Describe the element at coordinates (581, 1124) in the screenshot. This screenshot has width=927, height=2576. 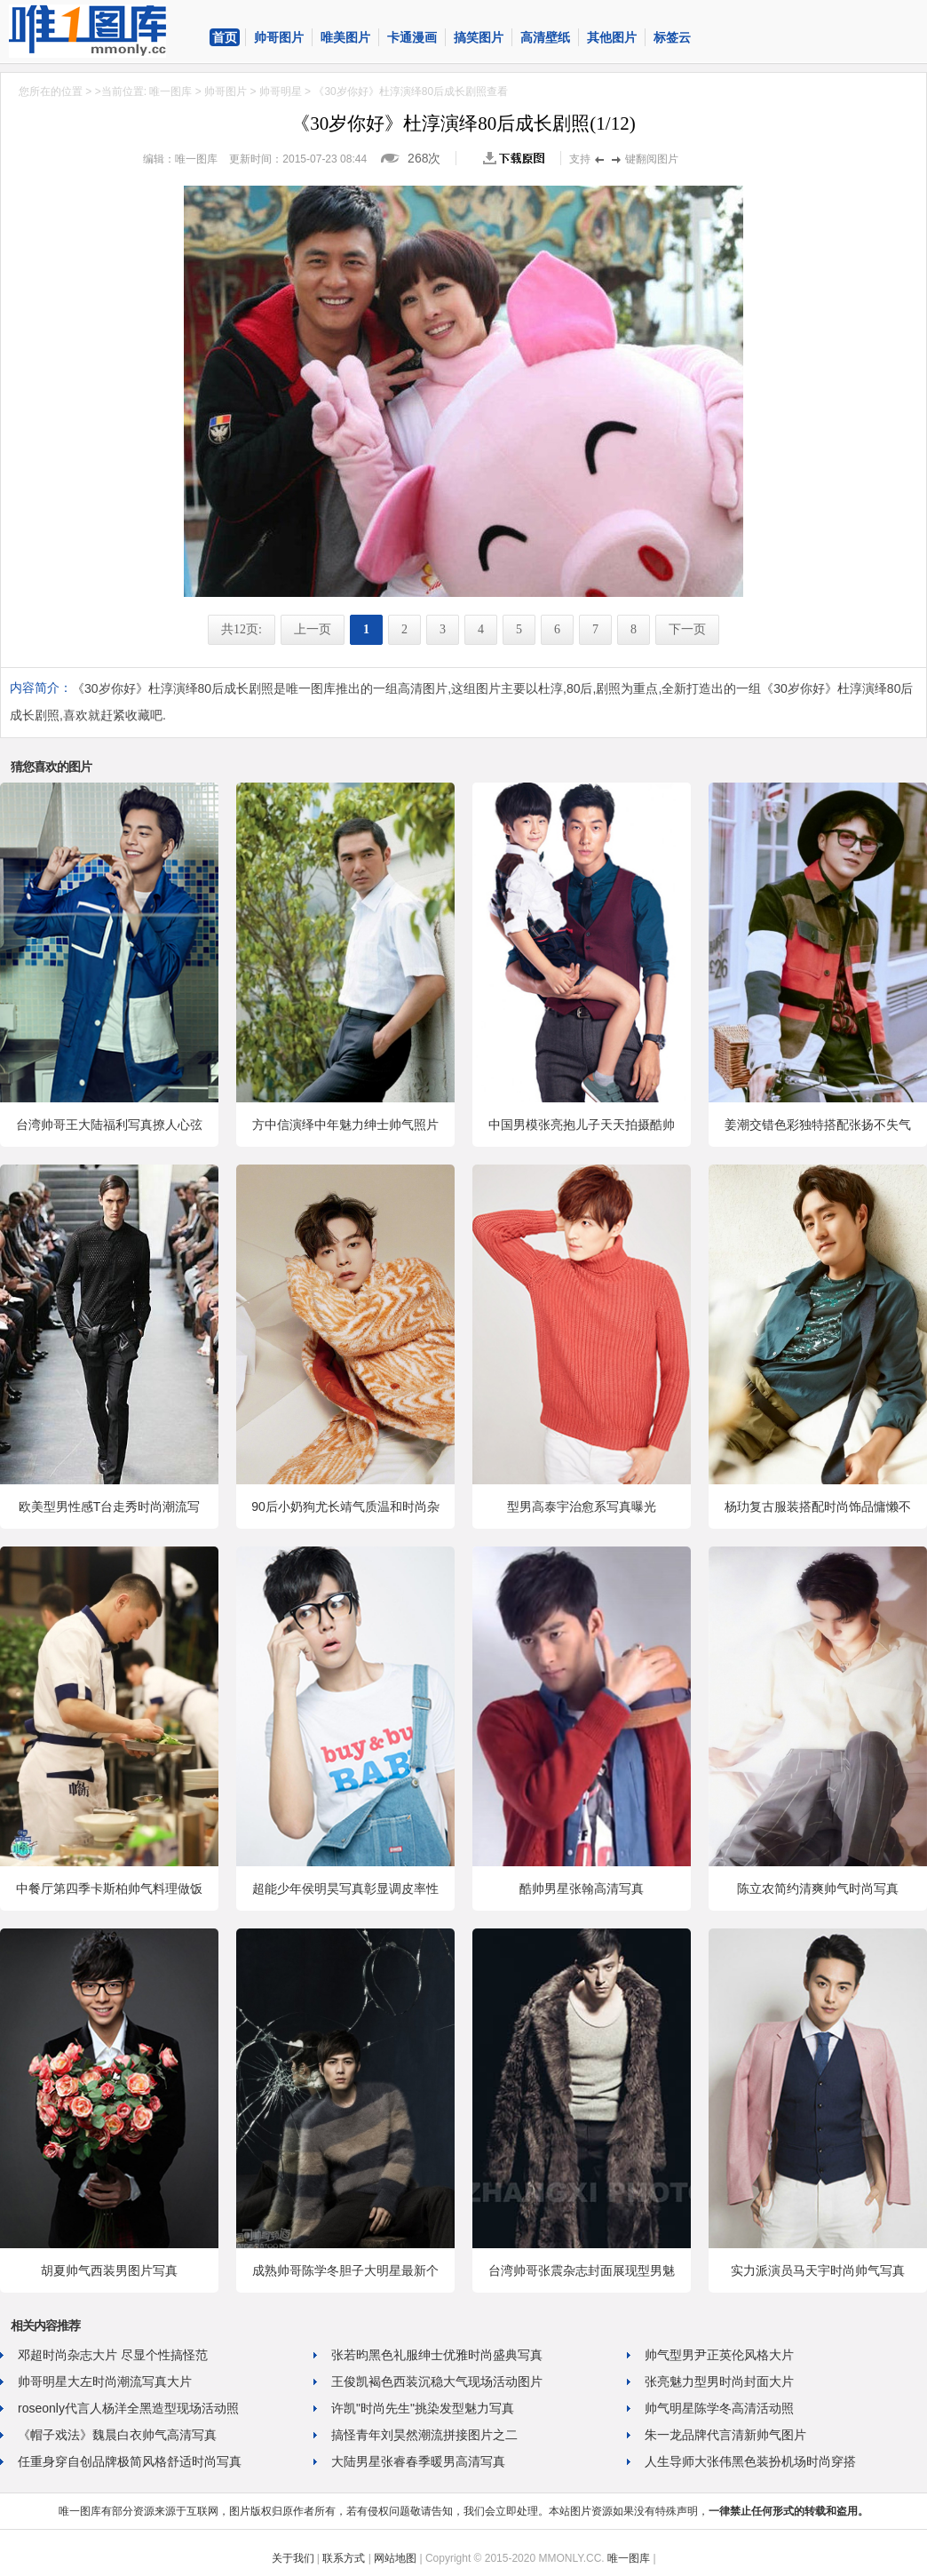
I see `中国男模张亮抱儿子天天拍摄酷帅` at that location.